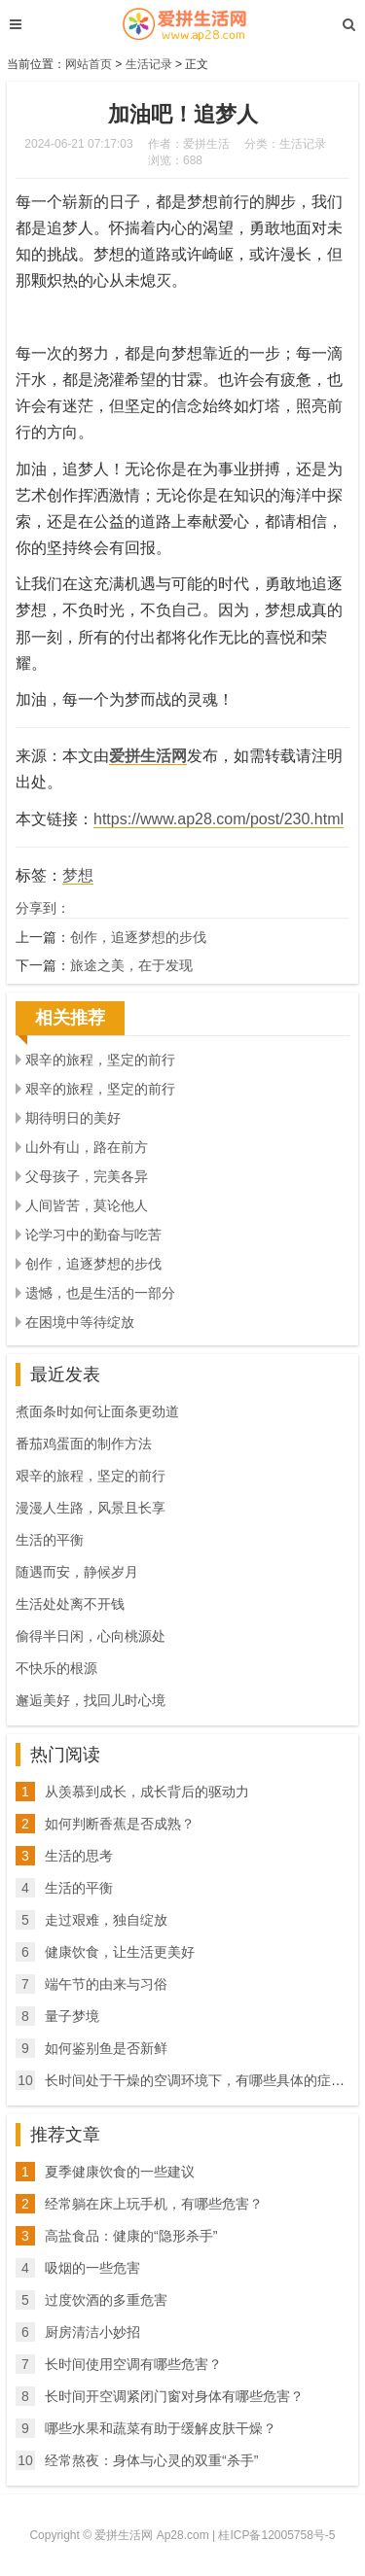 This screenshot has height=2576, width=365. What do you see at coordinates (86, 1176) in the screenshot?
I see `父母孩子，完美各异` at bounding box center [86, 1176].